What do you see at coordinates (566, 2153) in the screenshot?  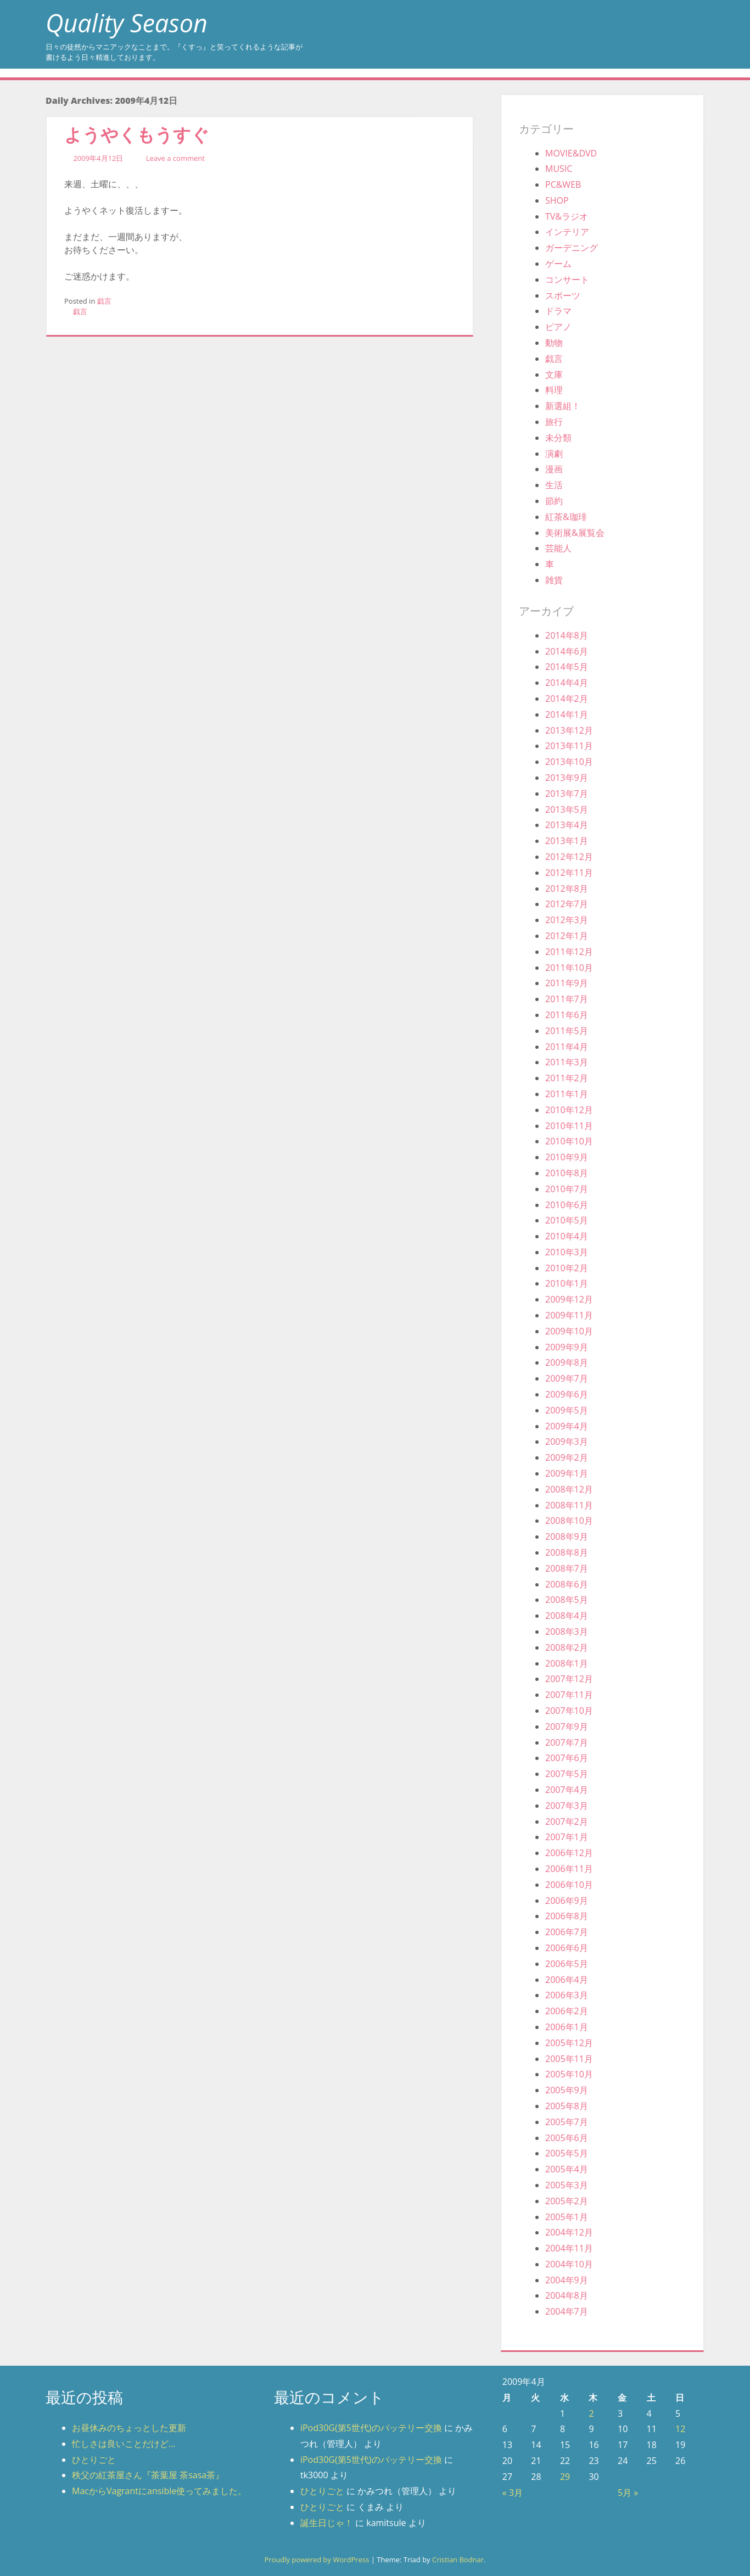 I see `2005年5月` at bounding box center [566, 2153].